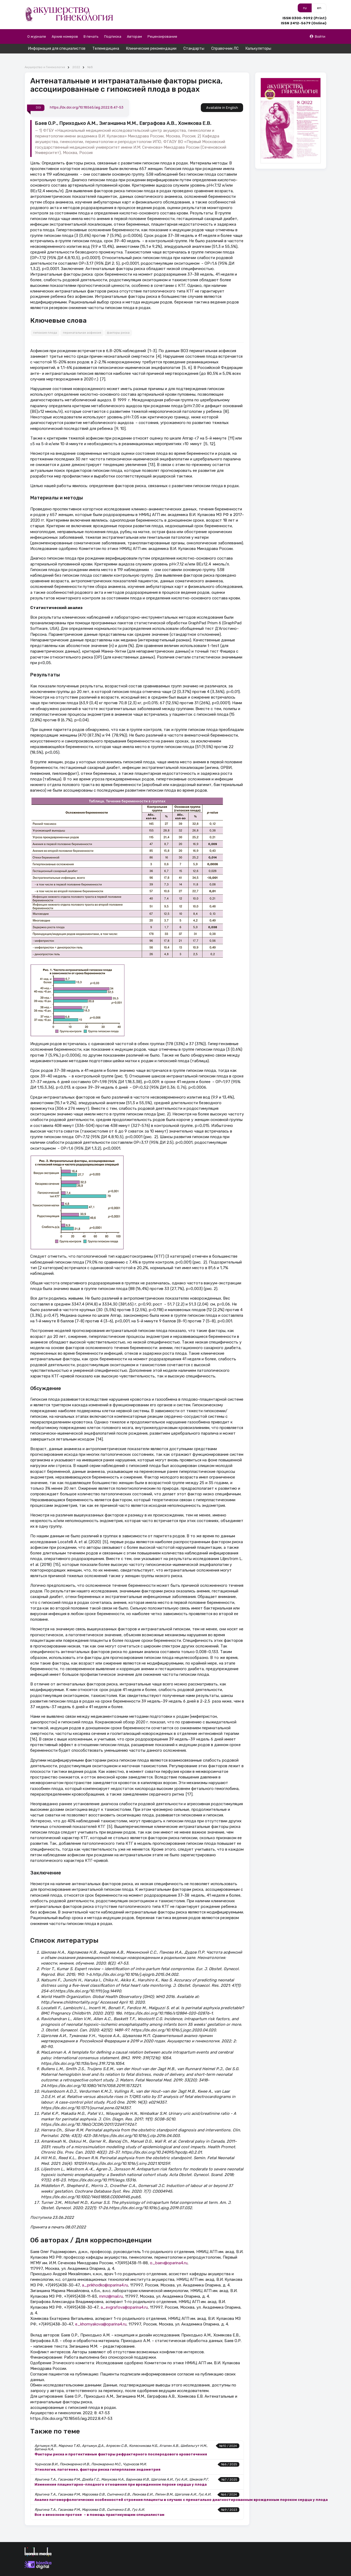 This screenshot has width=351, height=2576. Describe the element at coordinates (222, 98) in the screenshot. I see `Available in English` at that location.